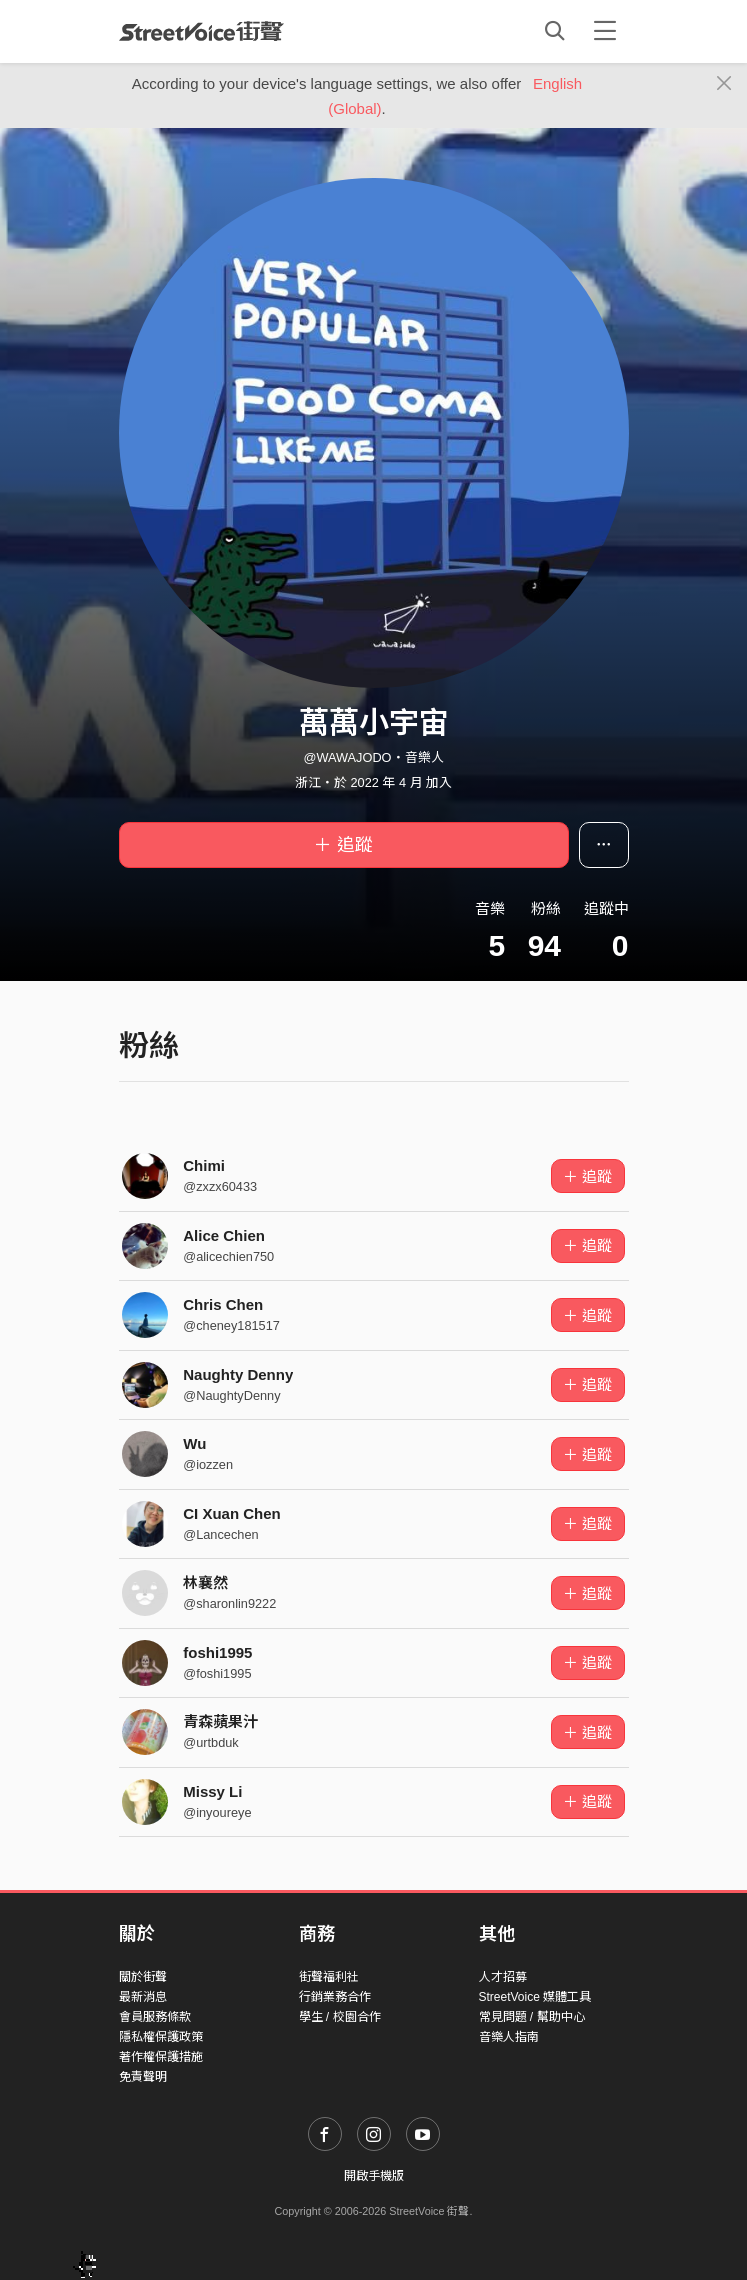 The image size is (747, 2280). Describe the element at coordinates (161, 2037) in the screenshot. I see `隱私權保護政策` at that location.